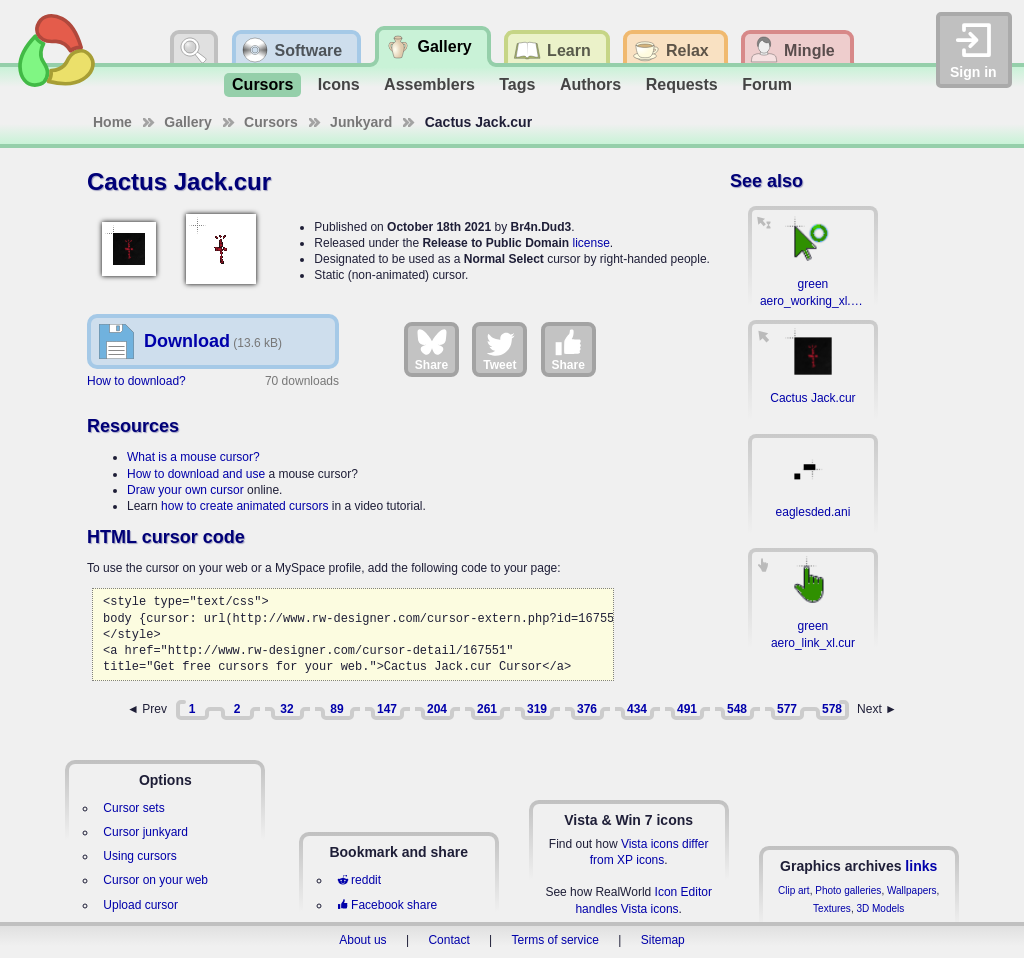 This screenshot has height=958, width=1024. I want to click on Forum, so click(767, 84).